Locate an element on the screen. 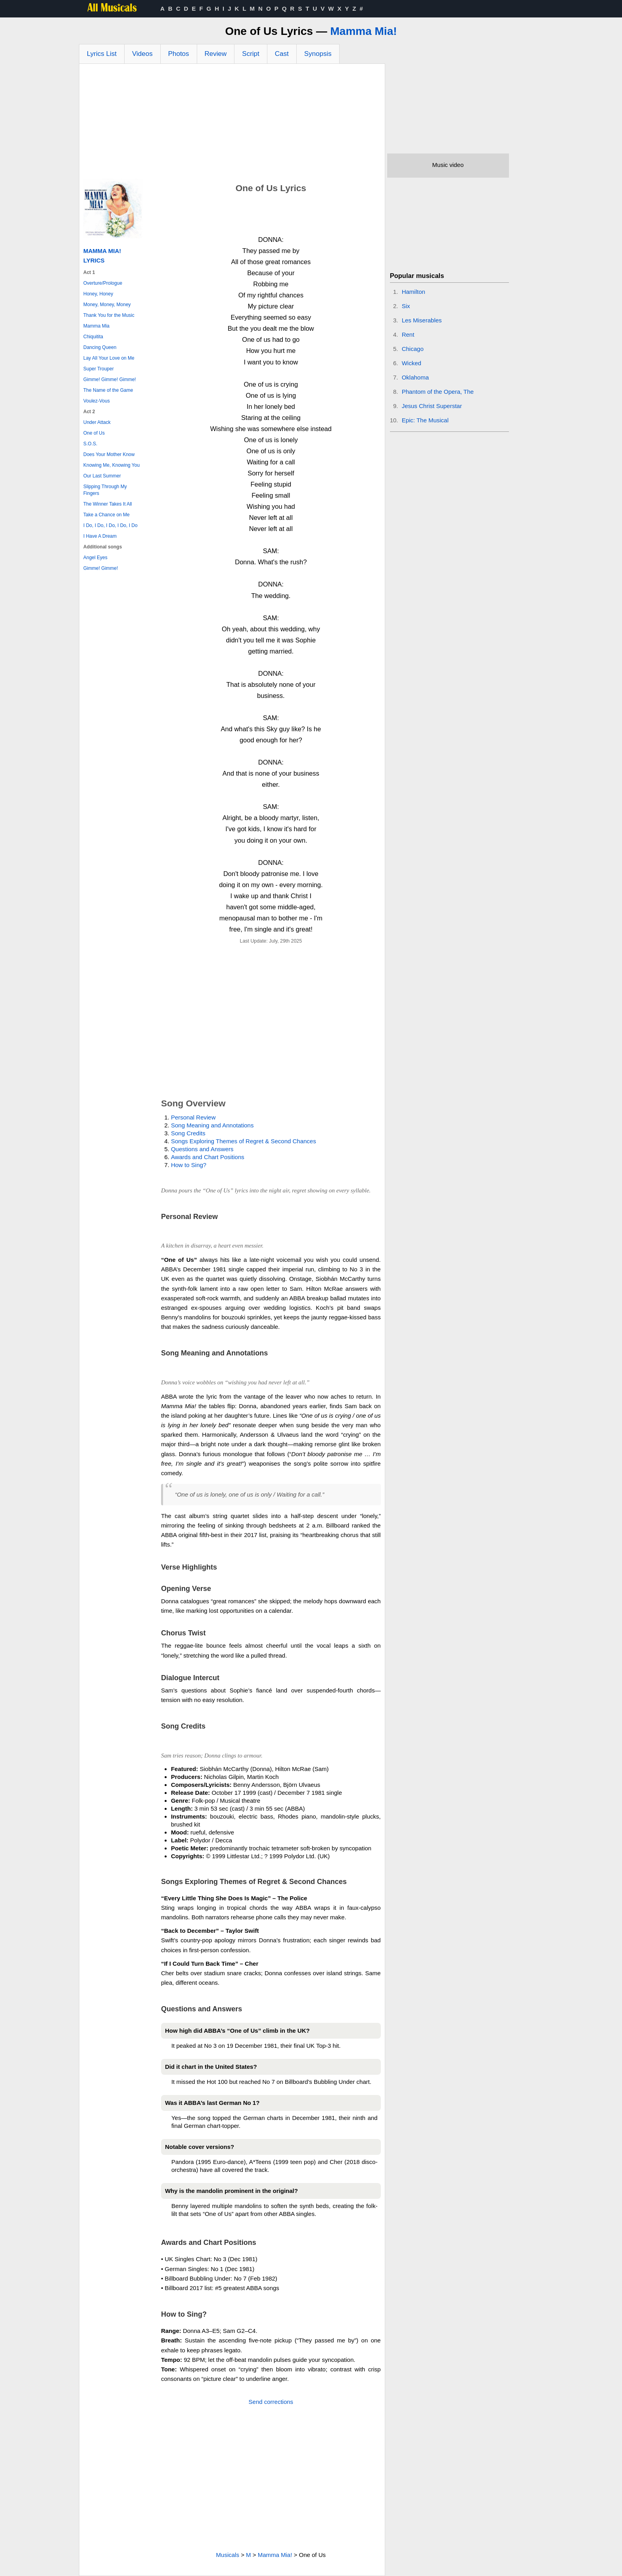  Send corrections is located at coordinates (271, 2401).